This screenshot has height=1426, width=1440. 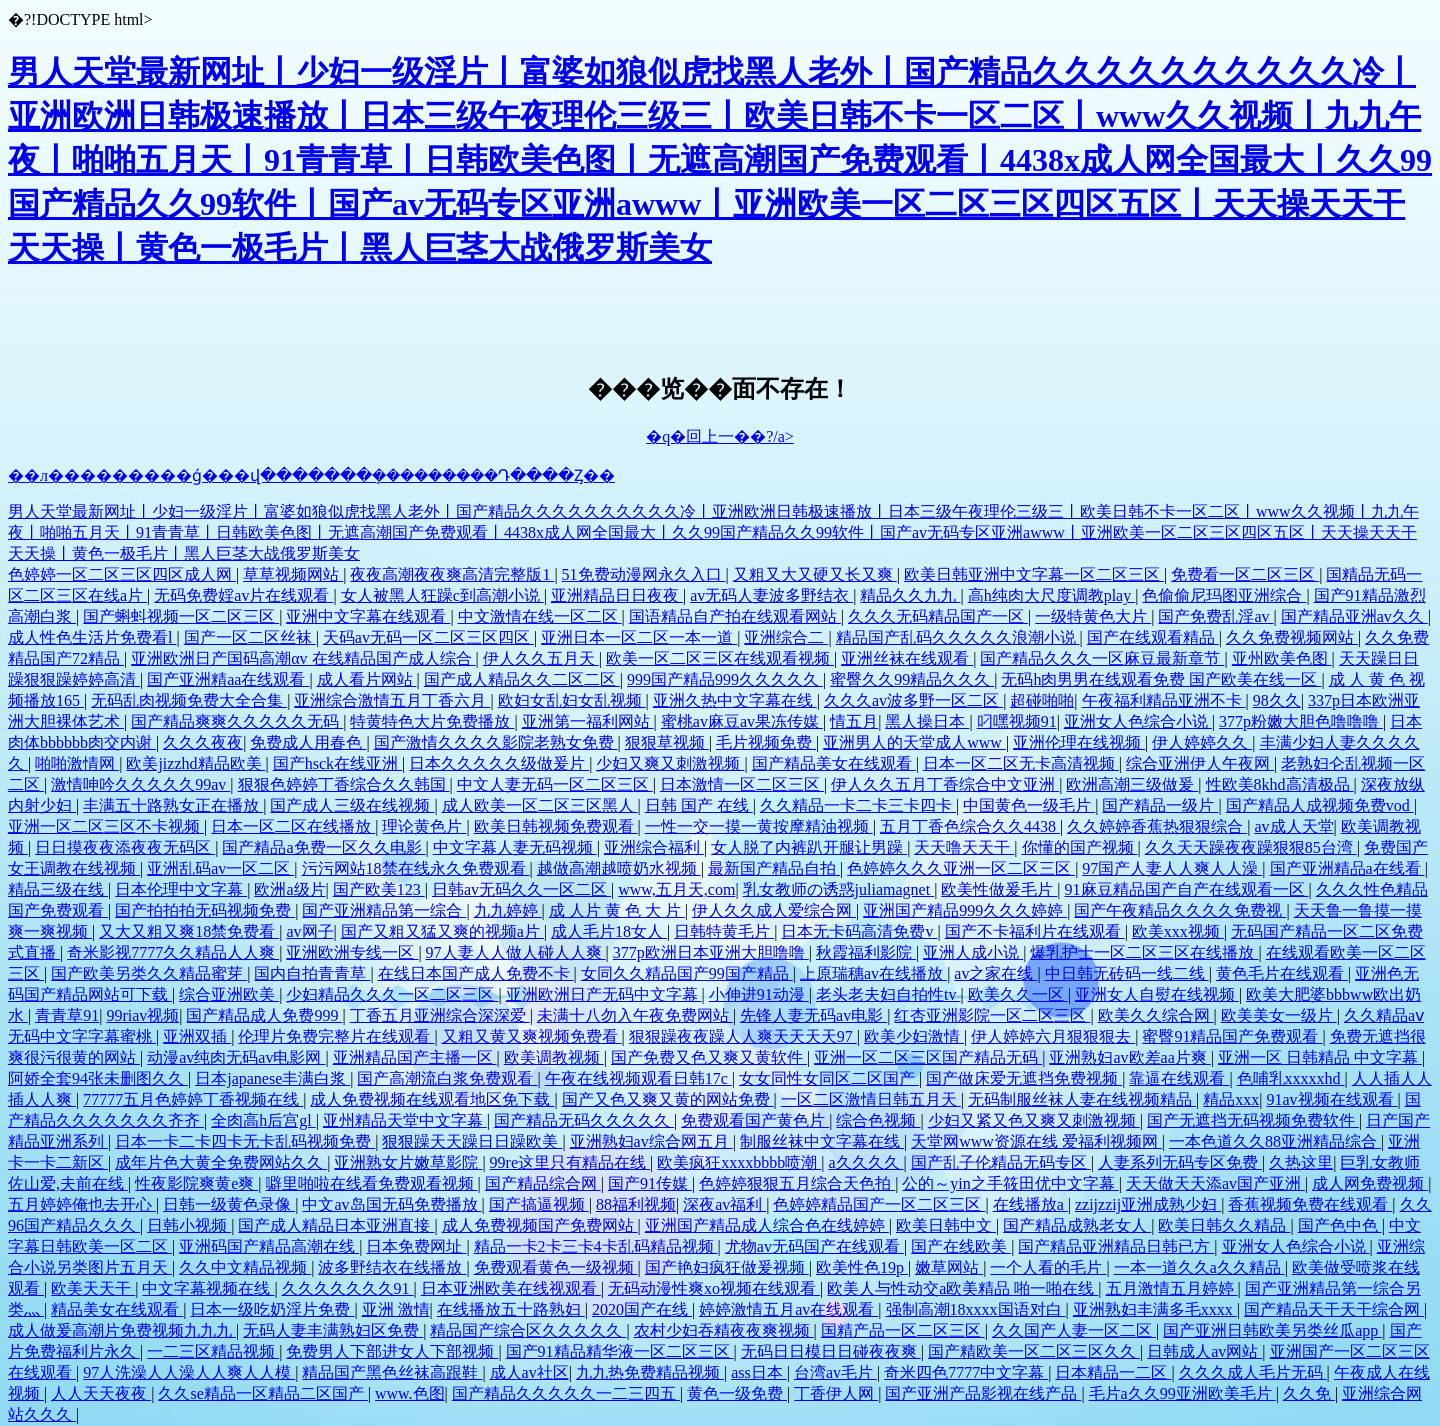 I want to click on 在线日本国产成人免费不卡, so click(x=476, y=973).